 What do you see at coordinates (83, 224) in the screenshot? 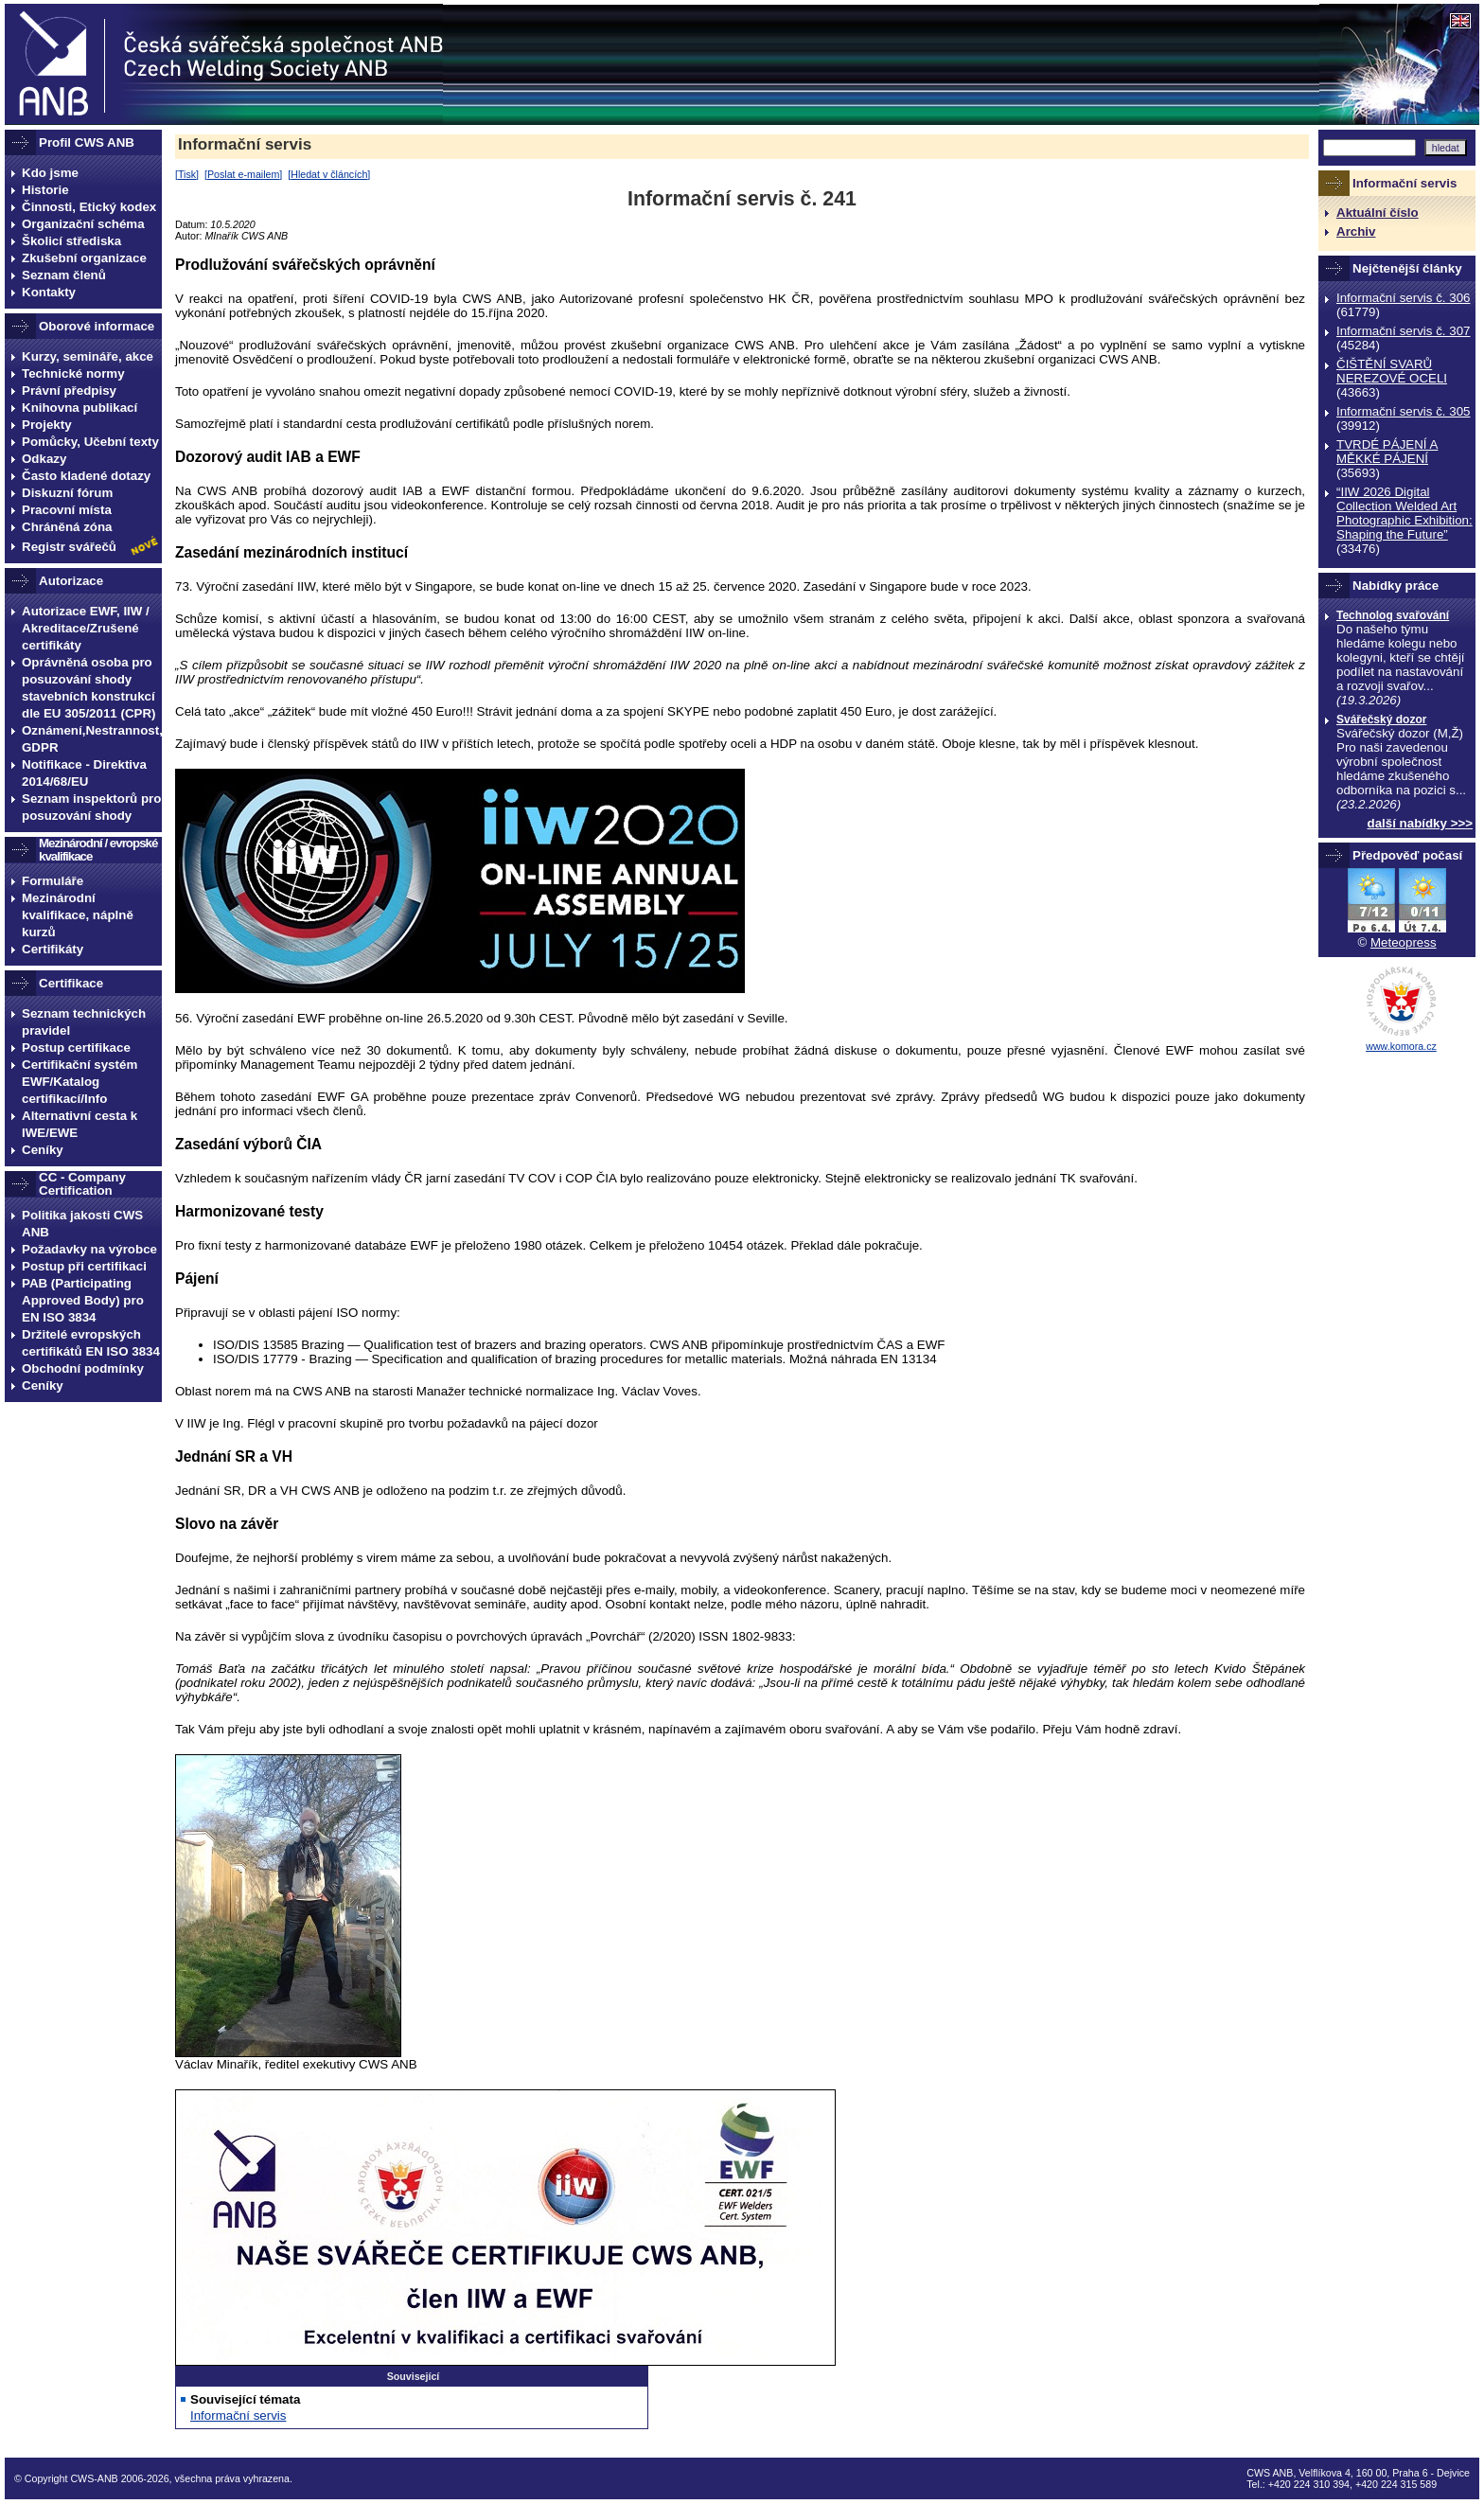
I see `Organizační schéma` at bounding box center [83, 224].